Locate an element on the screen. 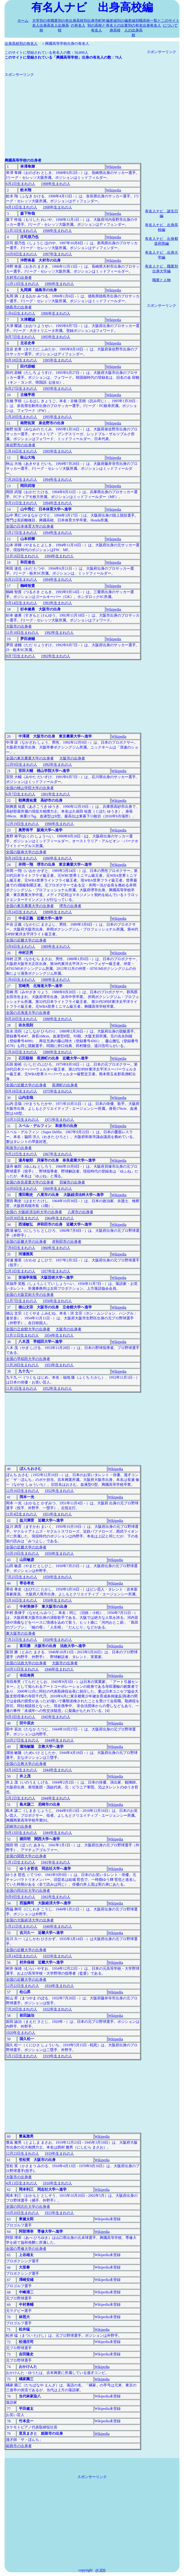 This screenshot has height=2576, width=184. 1945年生まれの人 is located at coordinates (55, 1717).